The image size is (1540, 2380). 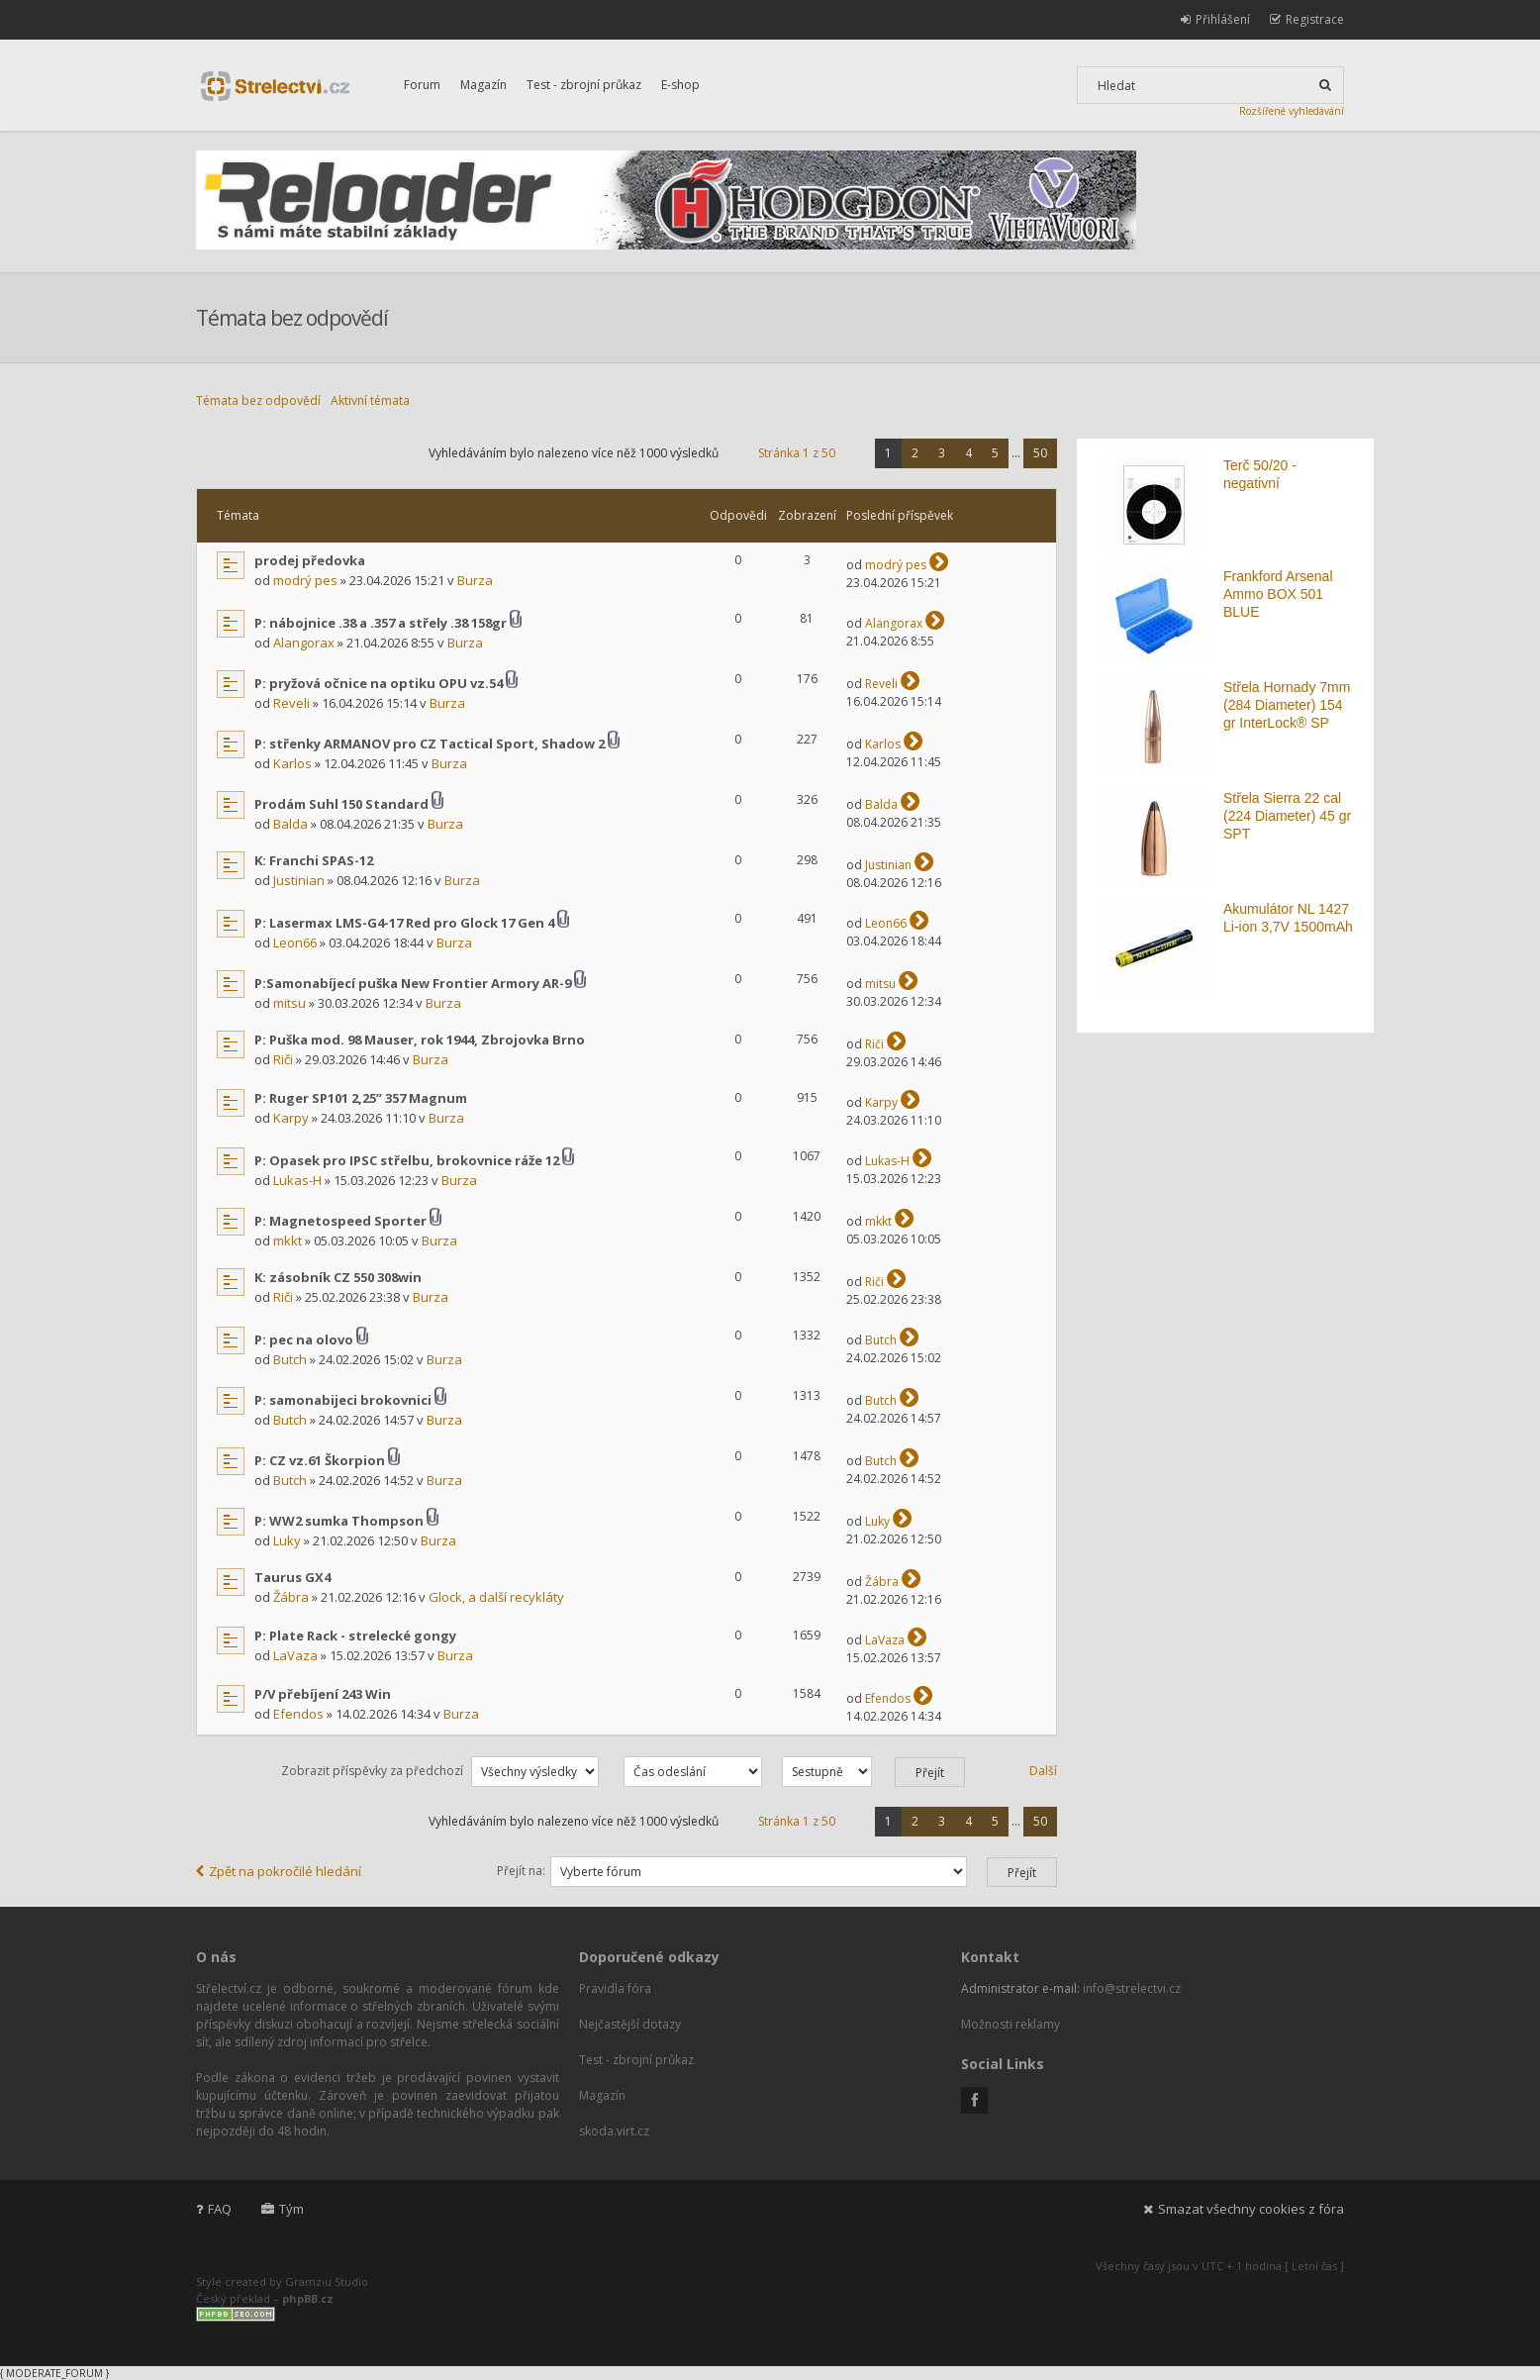 I want to click on Prodám Suhl 150 Standard, so click(x=341, y=804).